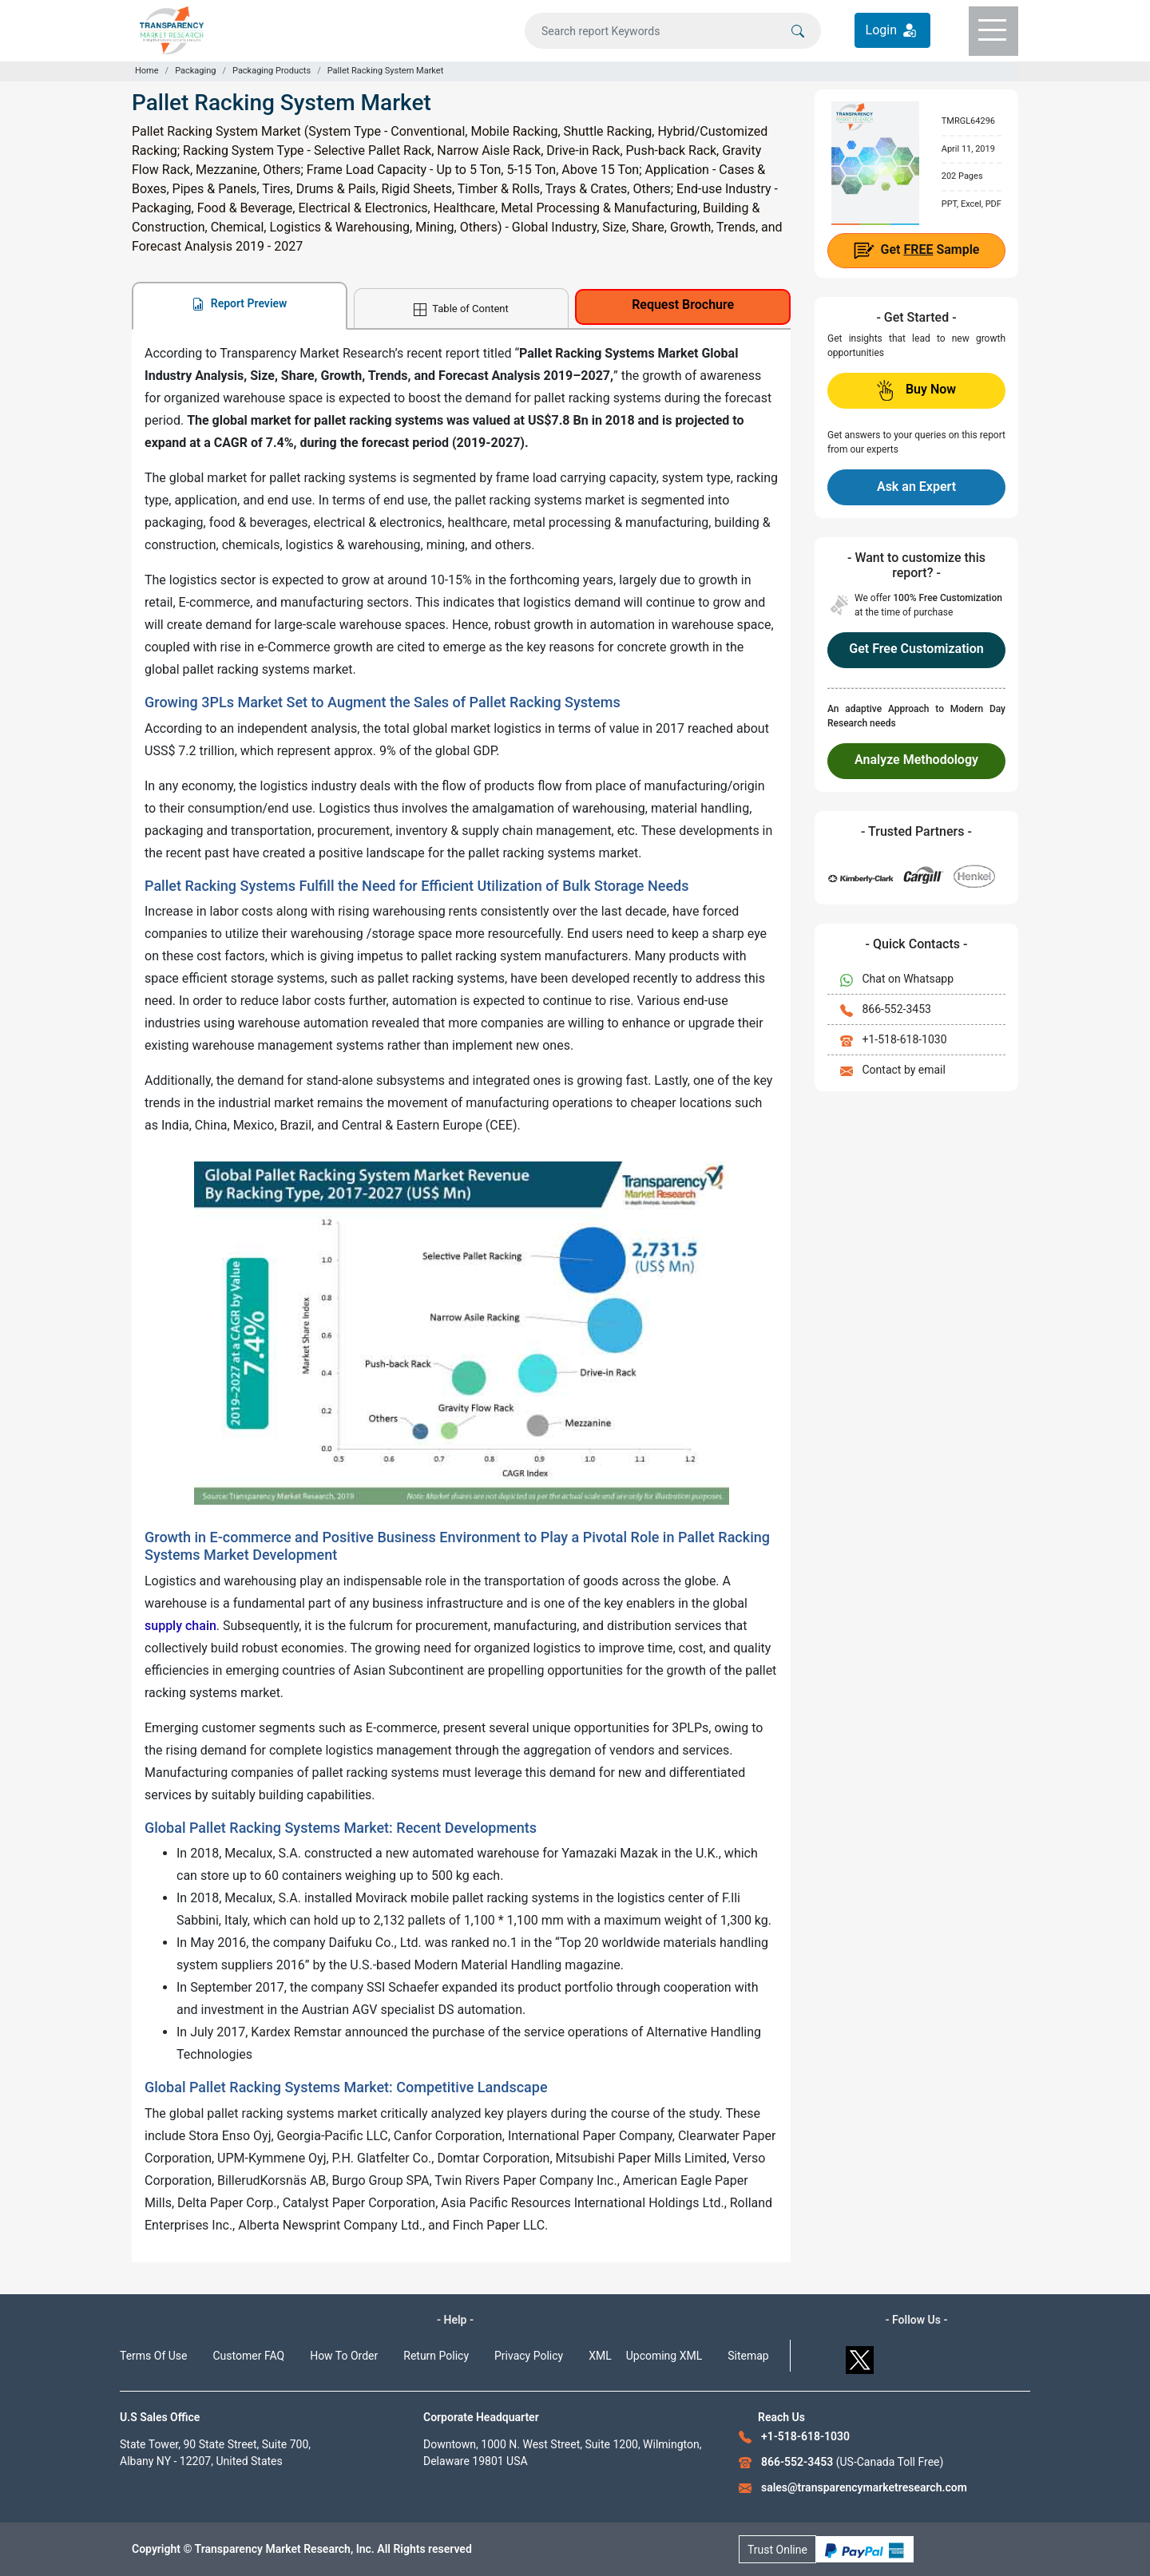 This screenshot has height=2576, width=1150. I want to click on Packaging, so click(195, 70).